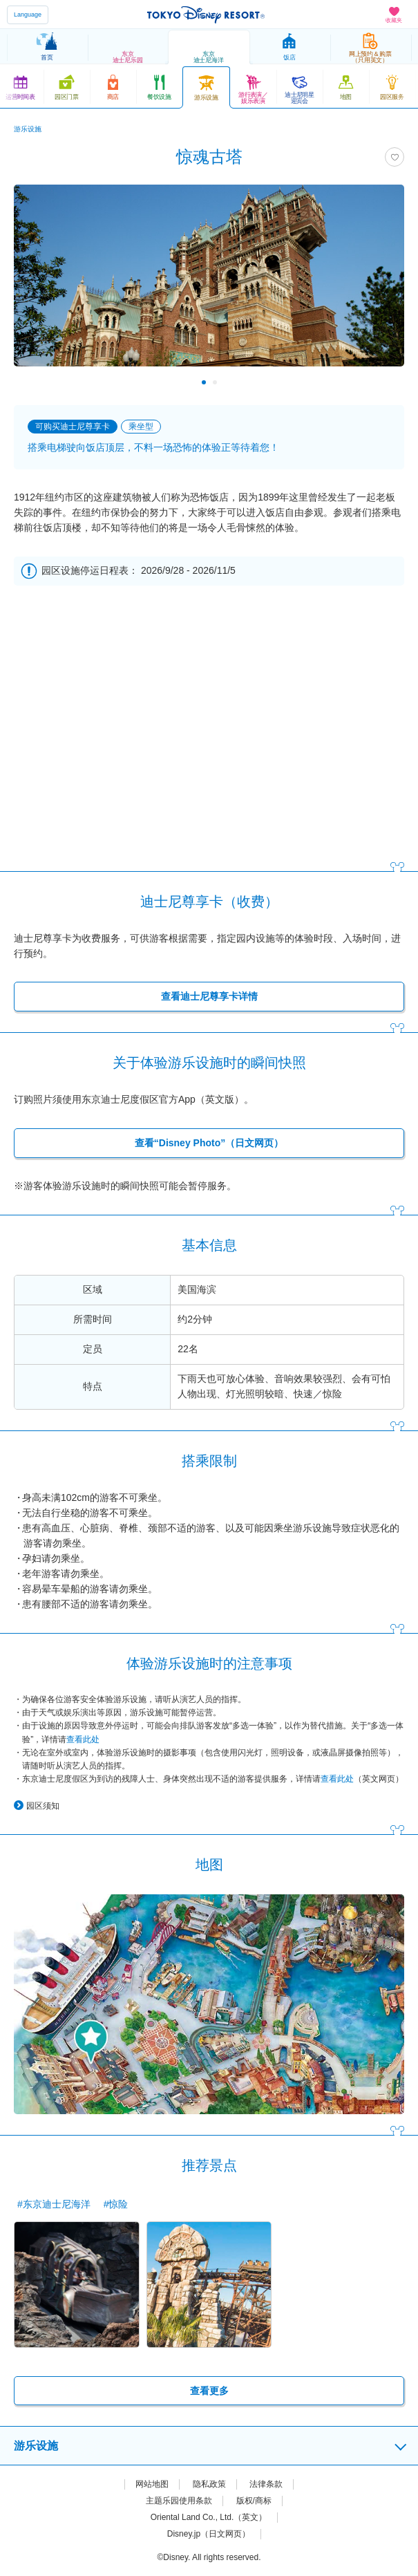  What do you see at coordinates (384, 382) in the screenshot?
I see `Next` at bounding box center [384, 382].